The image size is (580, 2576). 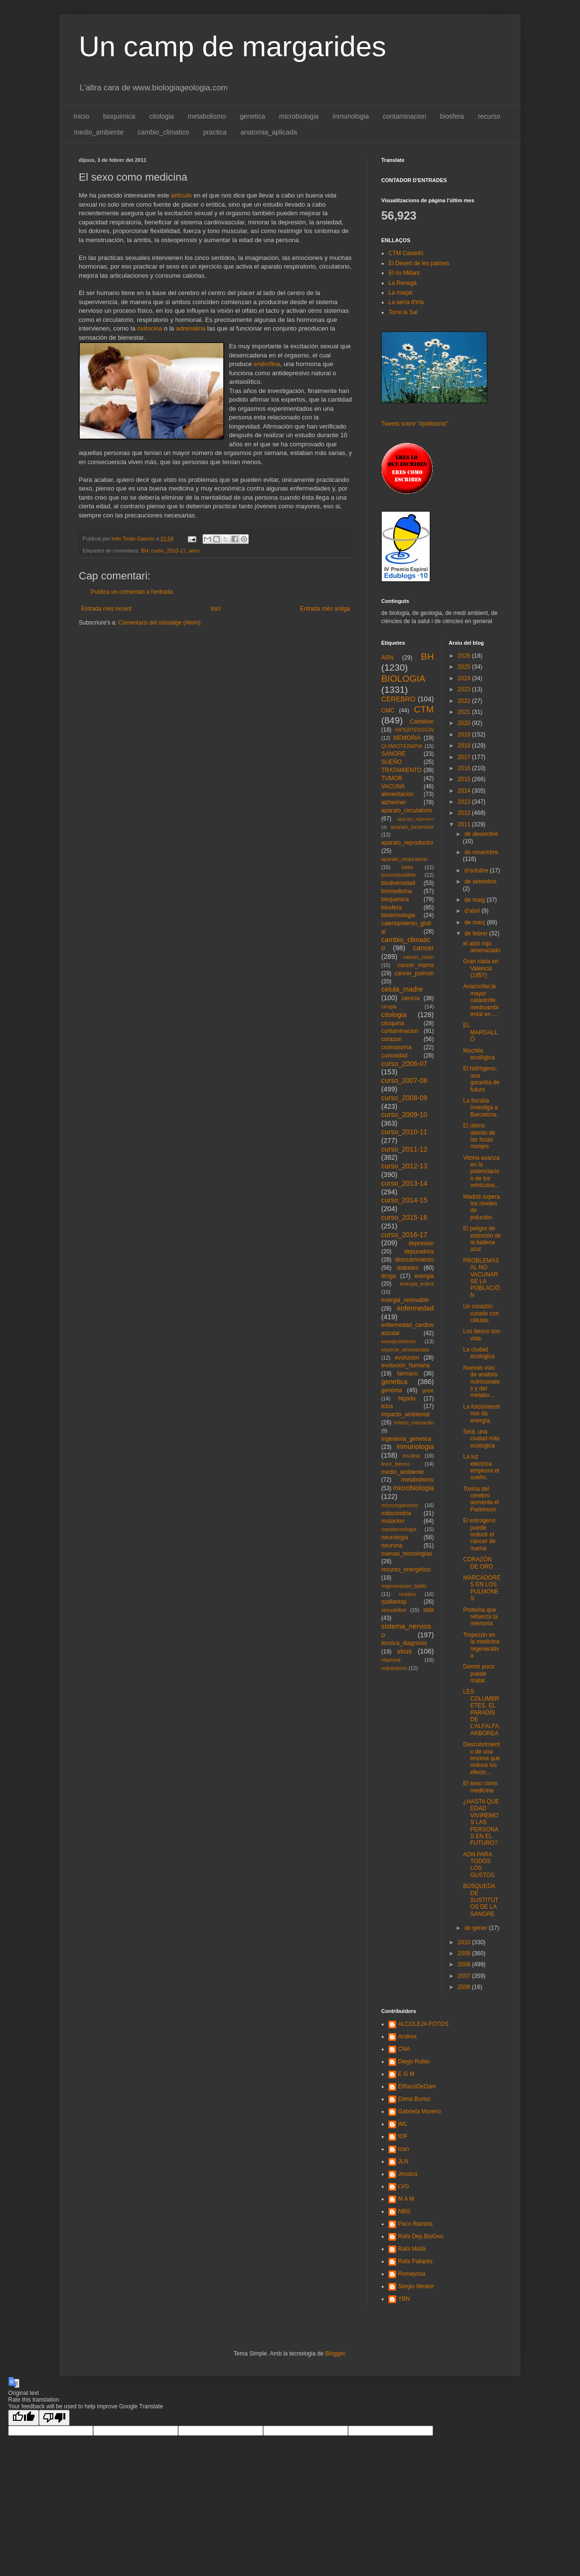 I want to click on endorfina, so click(x=267, y=364).